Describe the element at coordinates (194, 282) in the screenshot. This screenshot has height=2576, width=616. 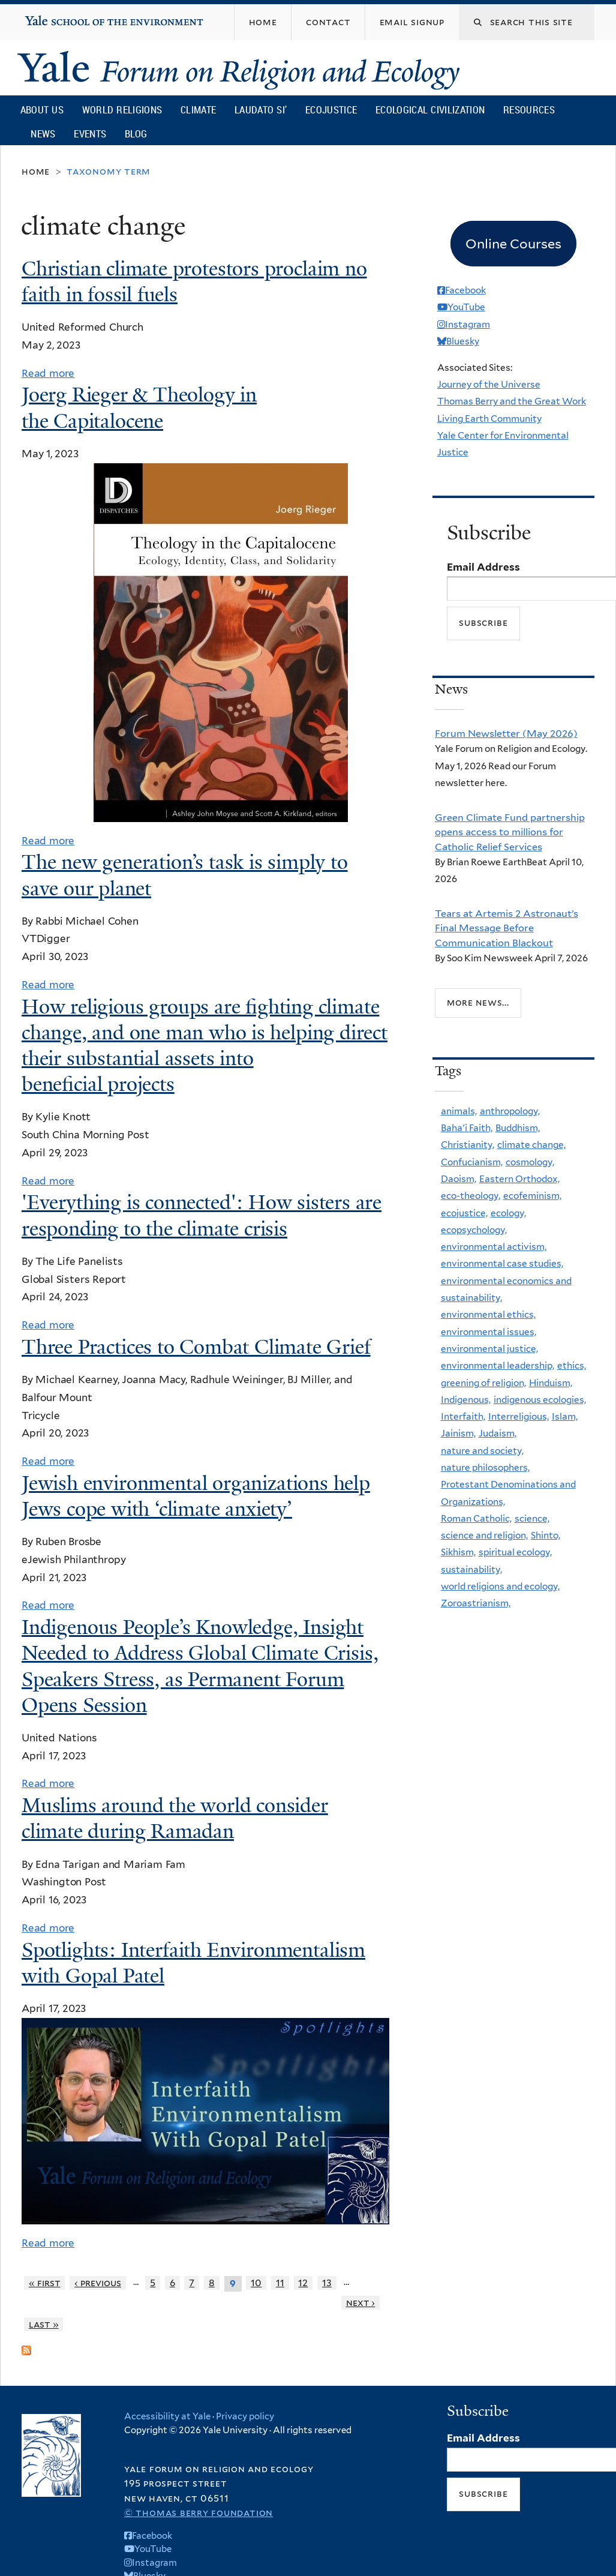
I see `Christian climate protestors proclaim no faith in fossil fuels` at that location.